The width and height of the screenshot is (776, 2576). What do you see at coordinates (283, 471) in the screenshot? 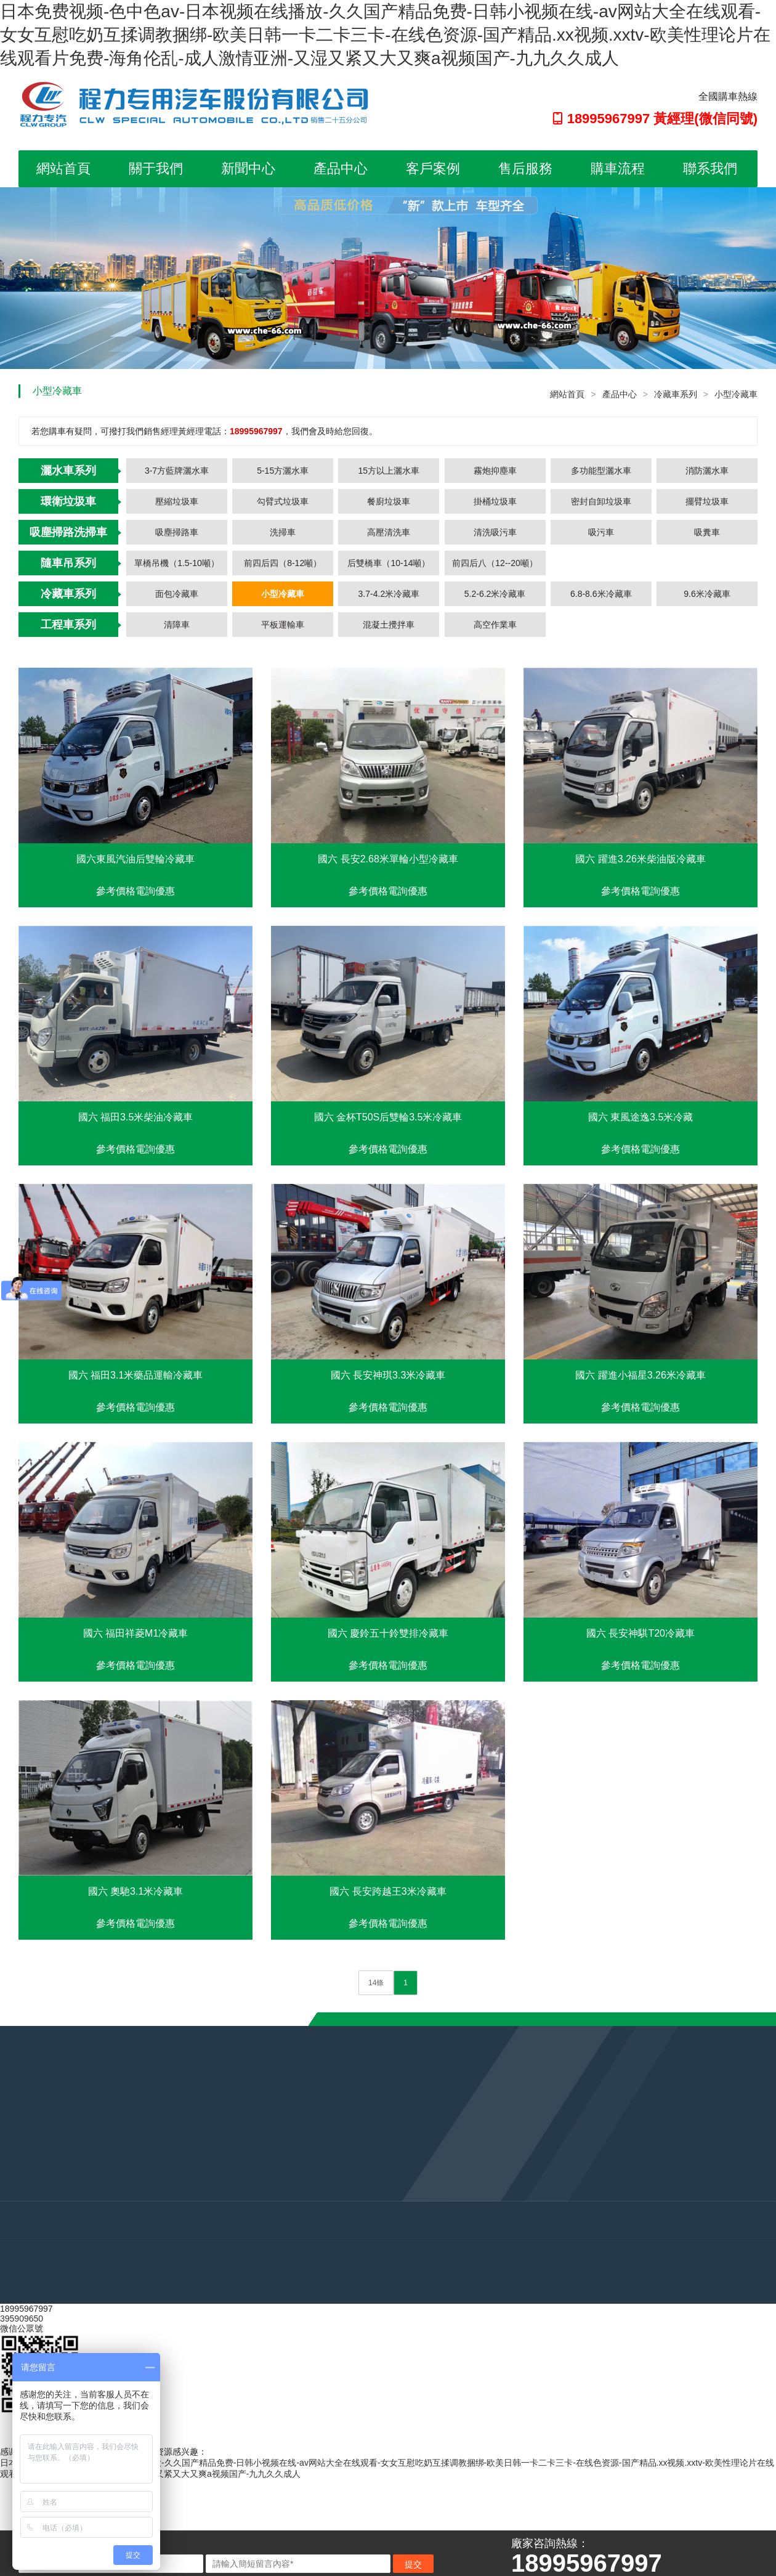
I see `5-15方灑水車` at bounding box center [283, 471].